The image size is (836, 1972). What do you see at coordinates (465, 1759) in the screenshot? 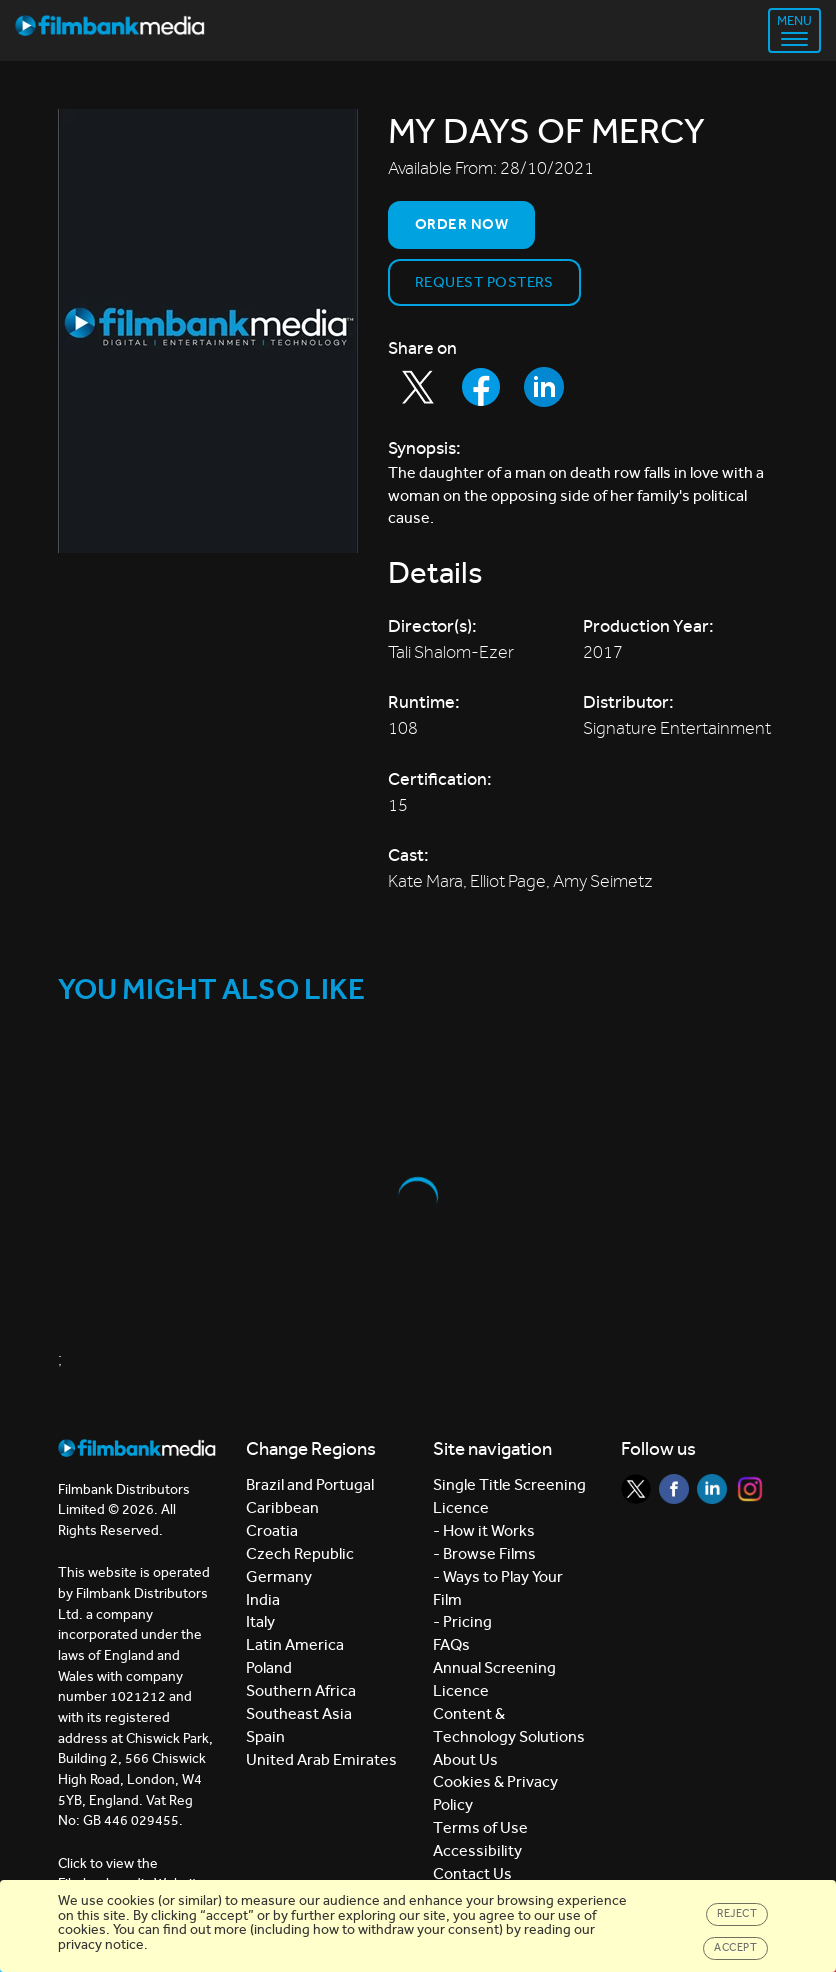
I see `About Us` at bounding box center [465, 1759].